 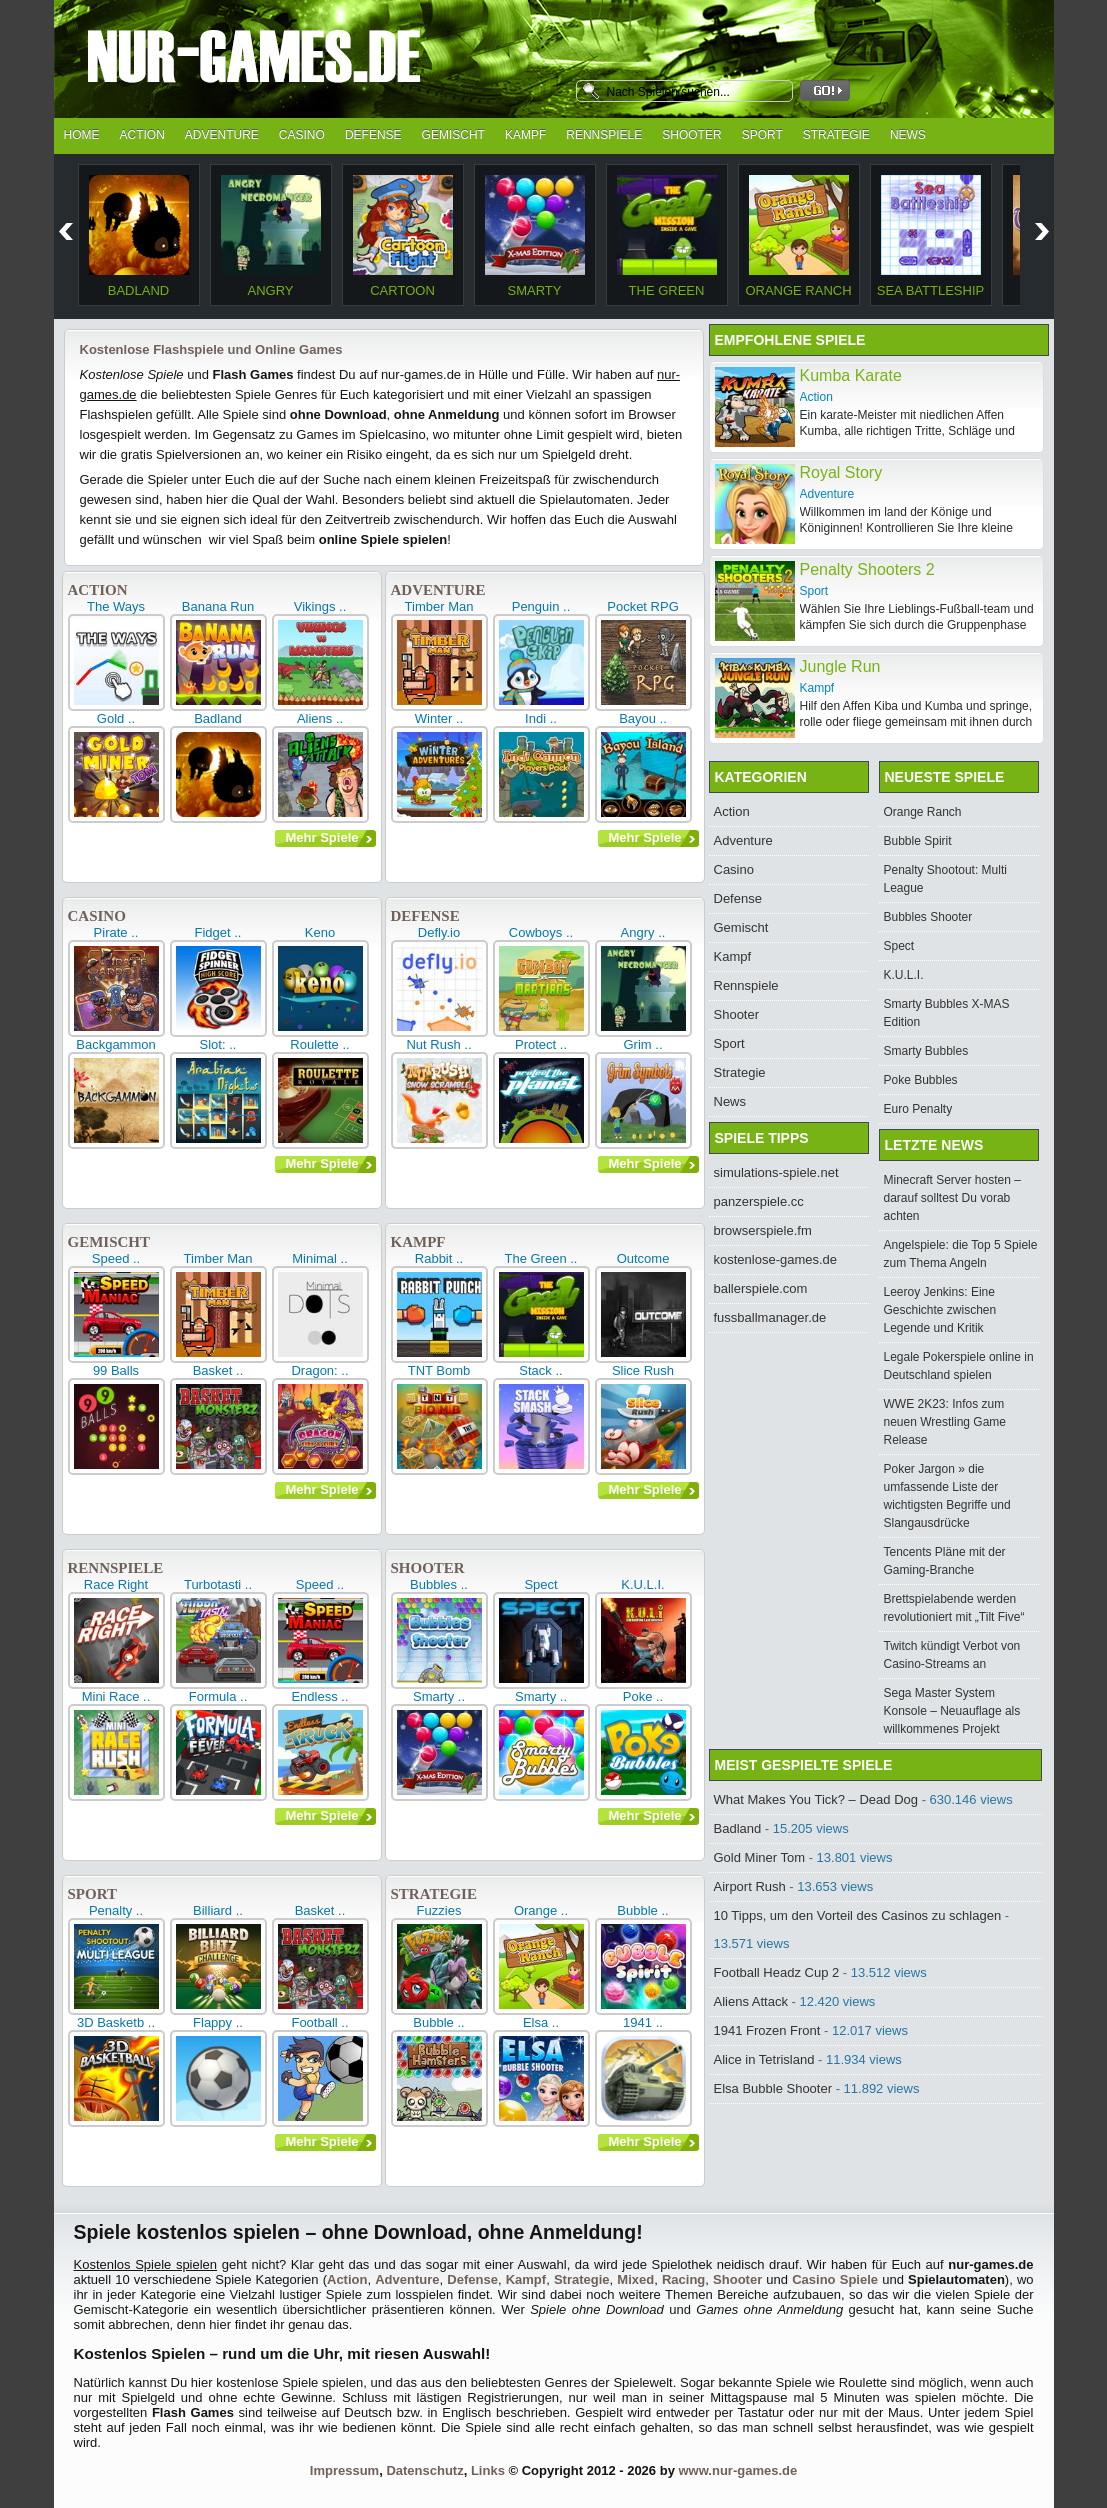 I want to click on Pocket RPG, so click(x=643, y=606).